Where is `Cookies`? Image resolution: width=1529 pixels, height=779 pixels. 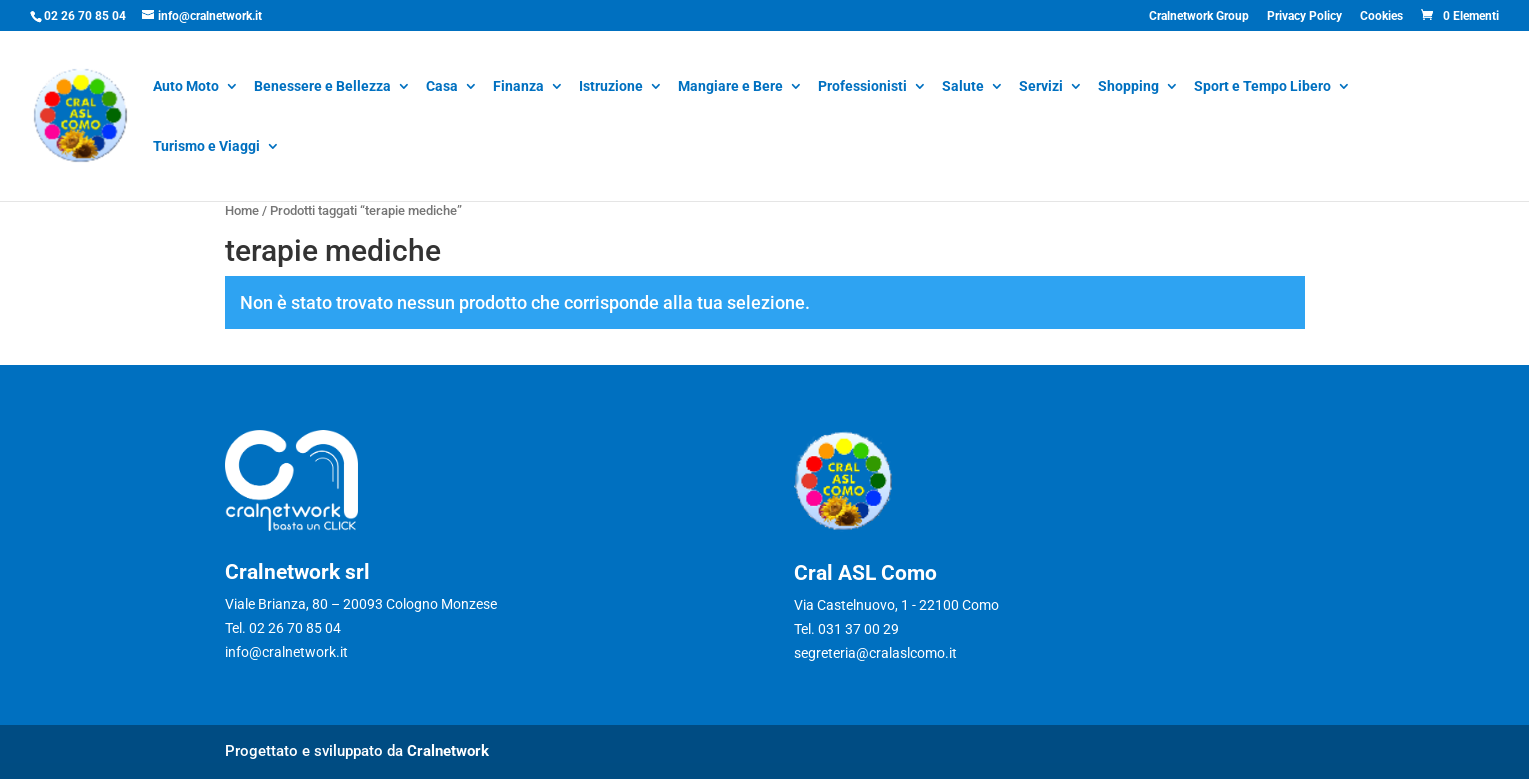
Cookies is located at coordinates (1381, 16).